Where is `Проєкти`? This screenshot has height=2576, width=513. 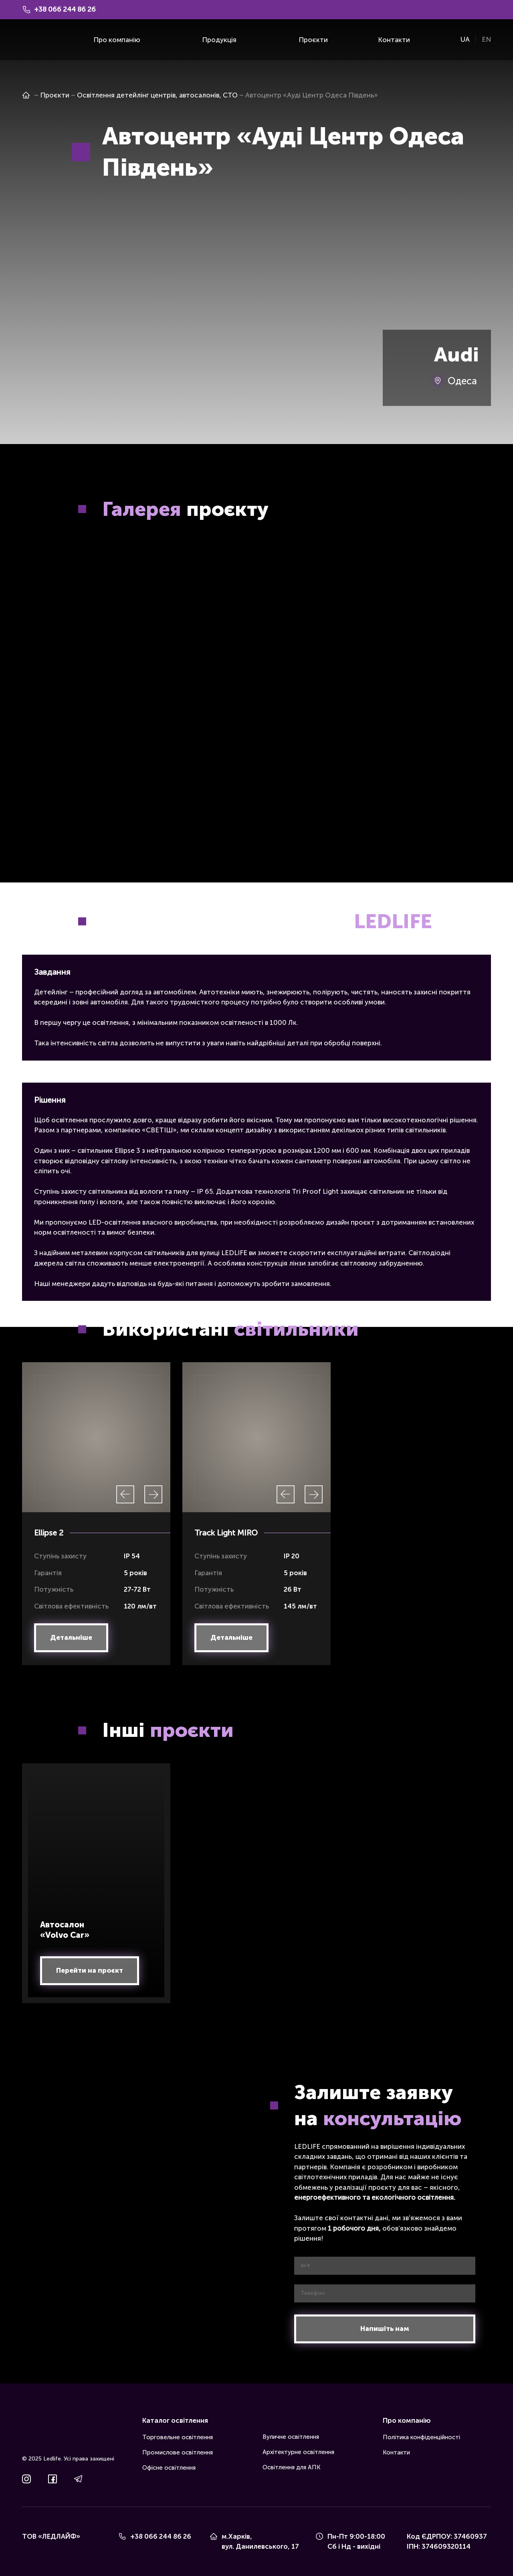 Проєкти is located at coordinates (313, 40).